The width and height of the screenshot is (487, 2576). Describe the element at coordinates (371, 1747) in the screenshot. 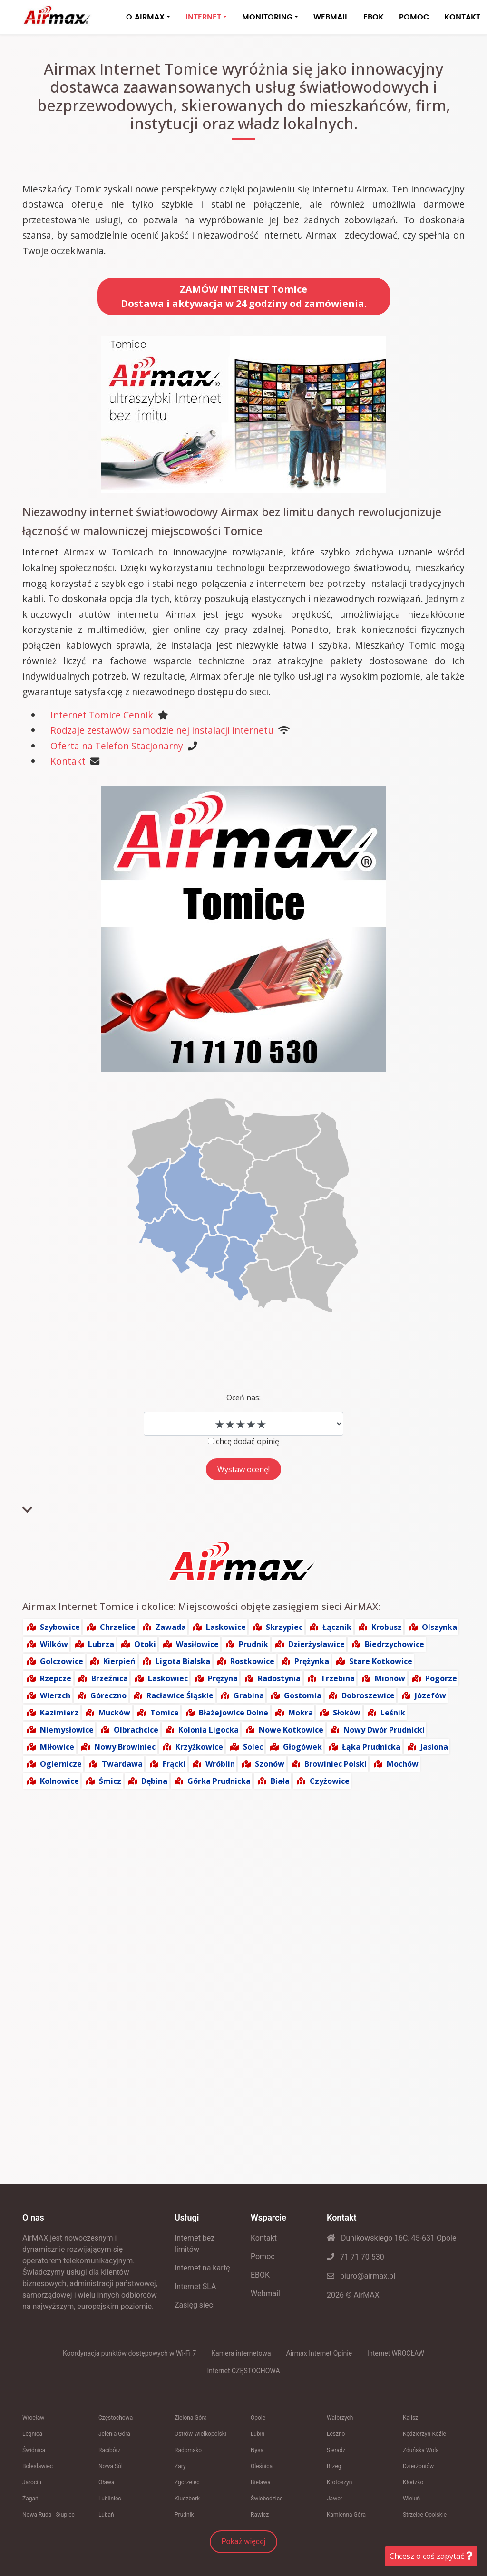

I see `Łąka Prudnicka` at that location.